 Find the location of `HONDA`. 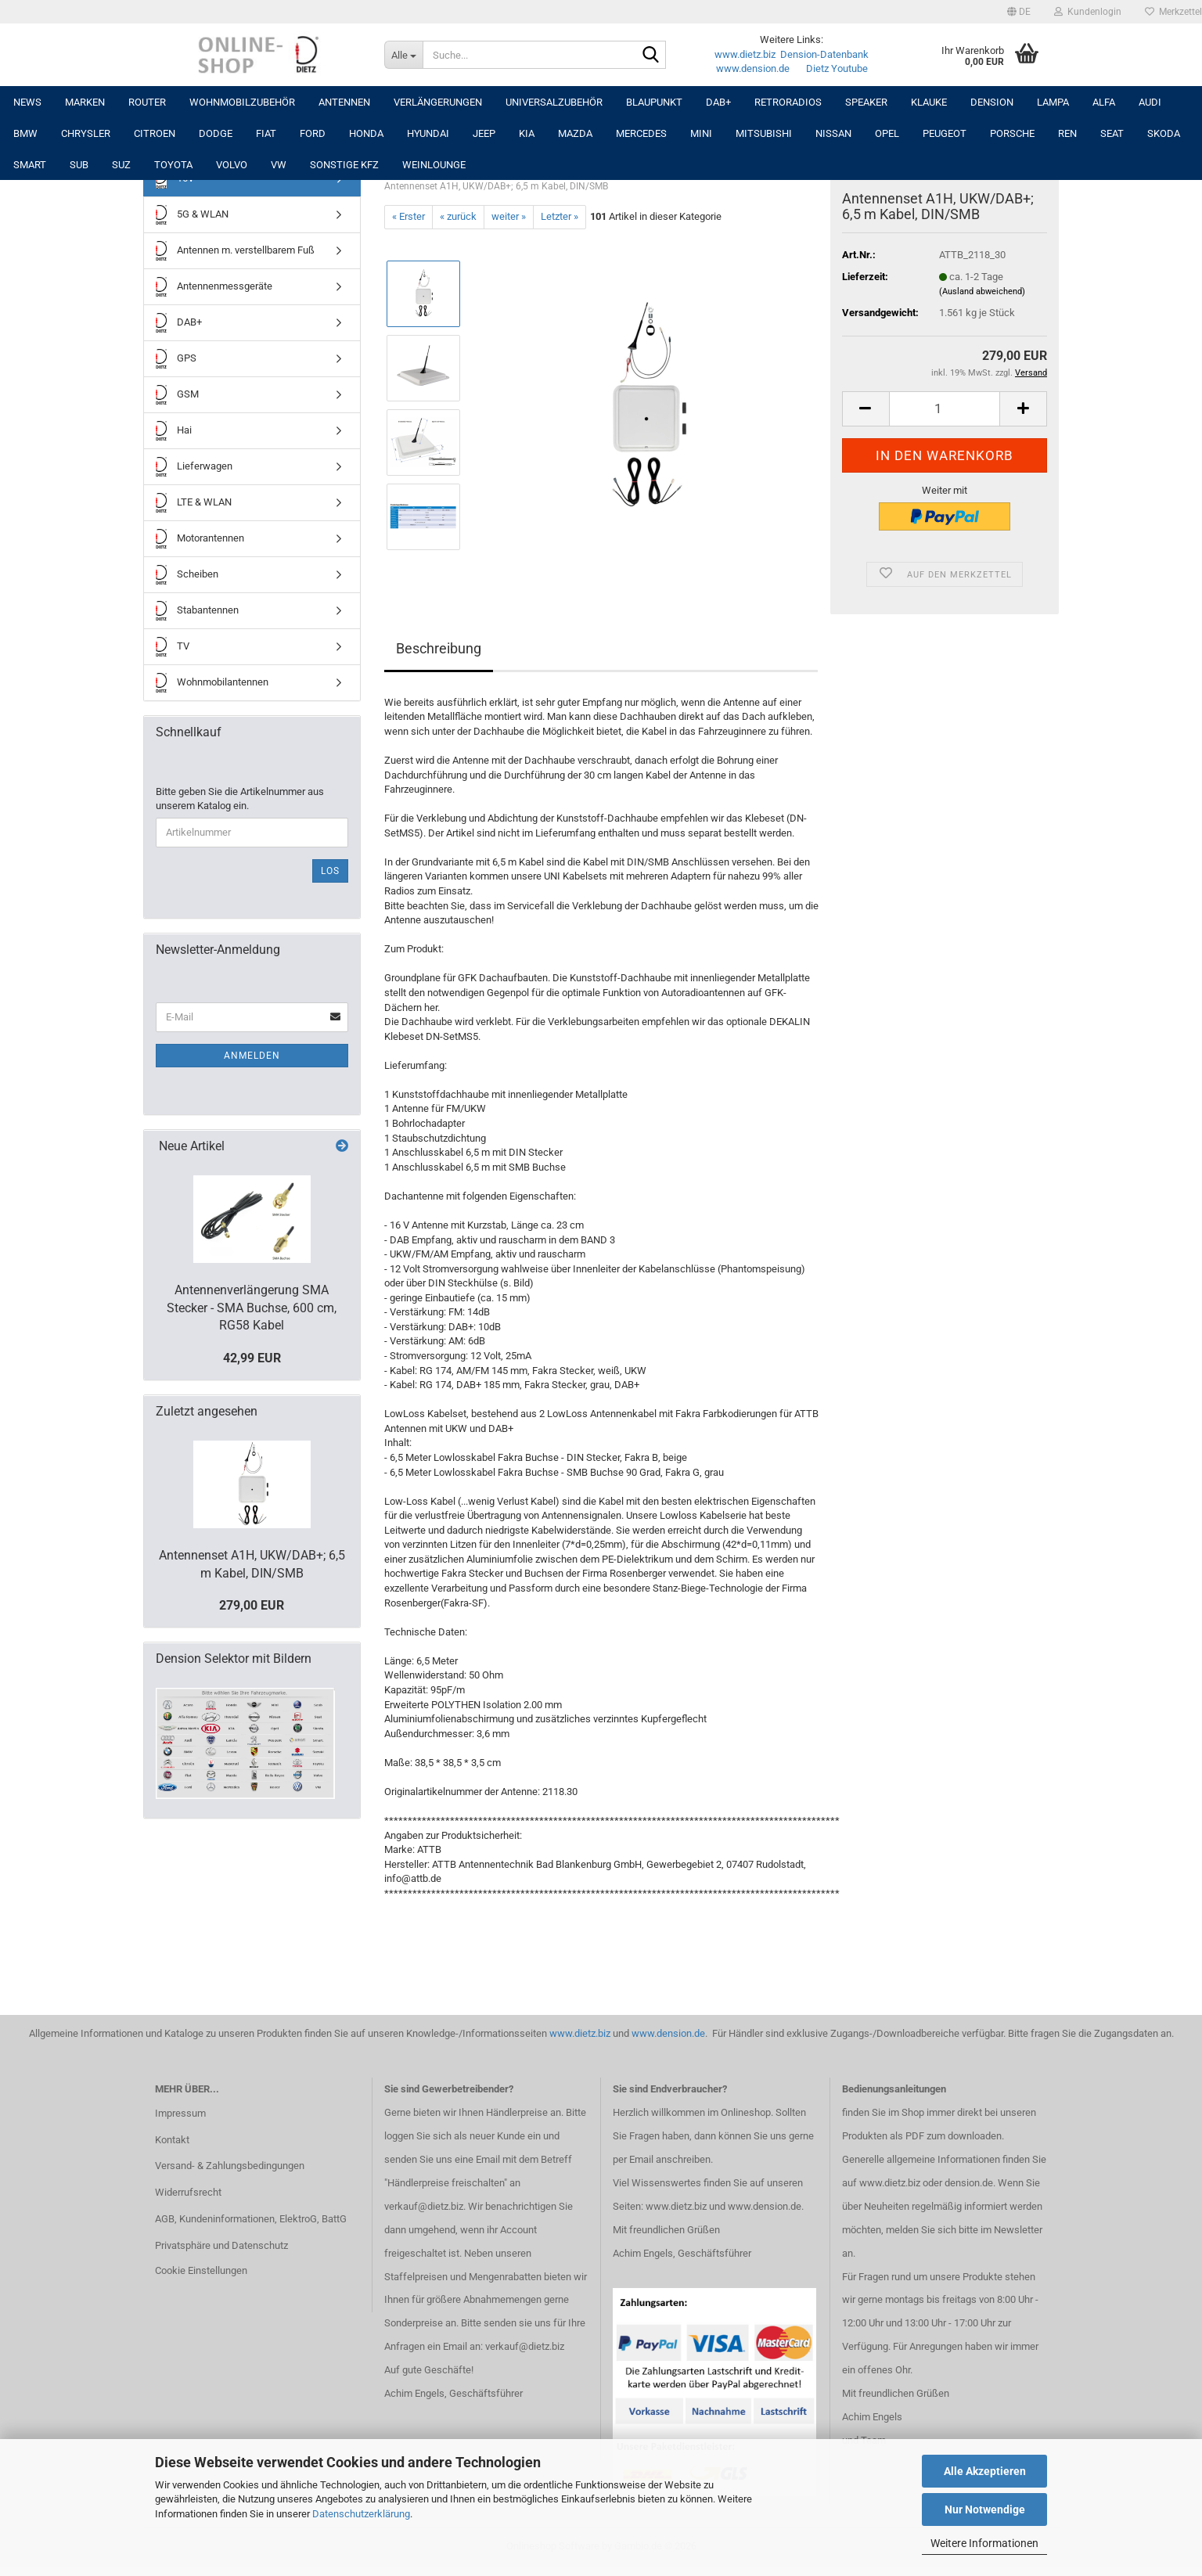

HONDA is located at coordinates (366, 133).